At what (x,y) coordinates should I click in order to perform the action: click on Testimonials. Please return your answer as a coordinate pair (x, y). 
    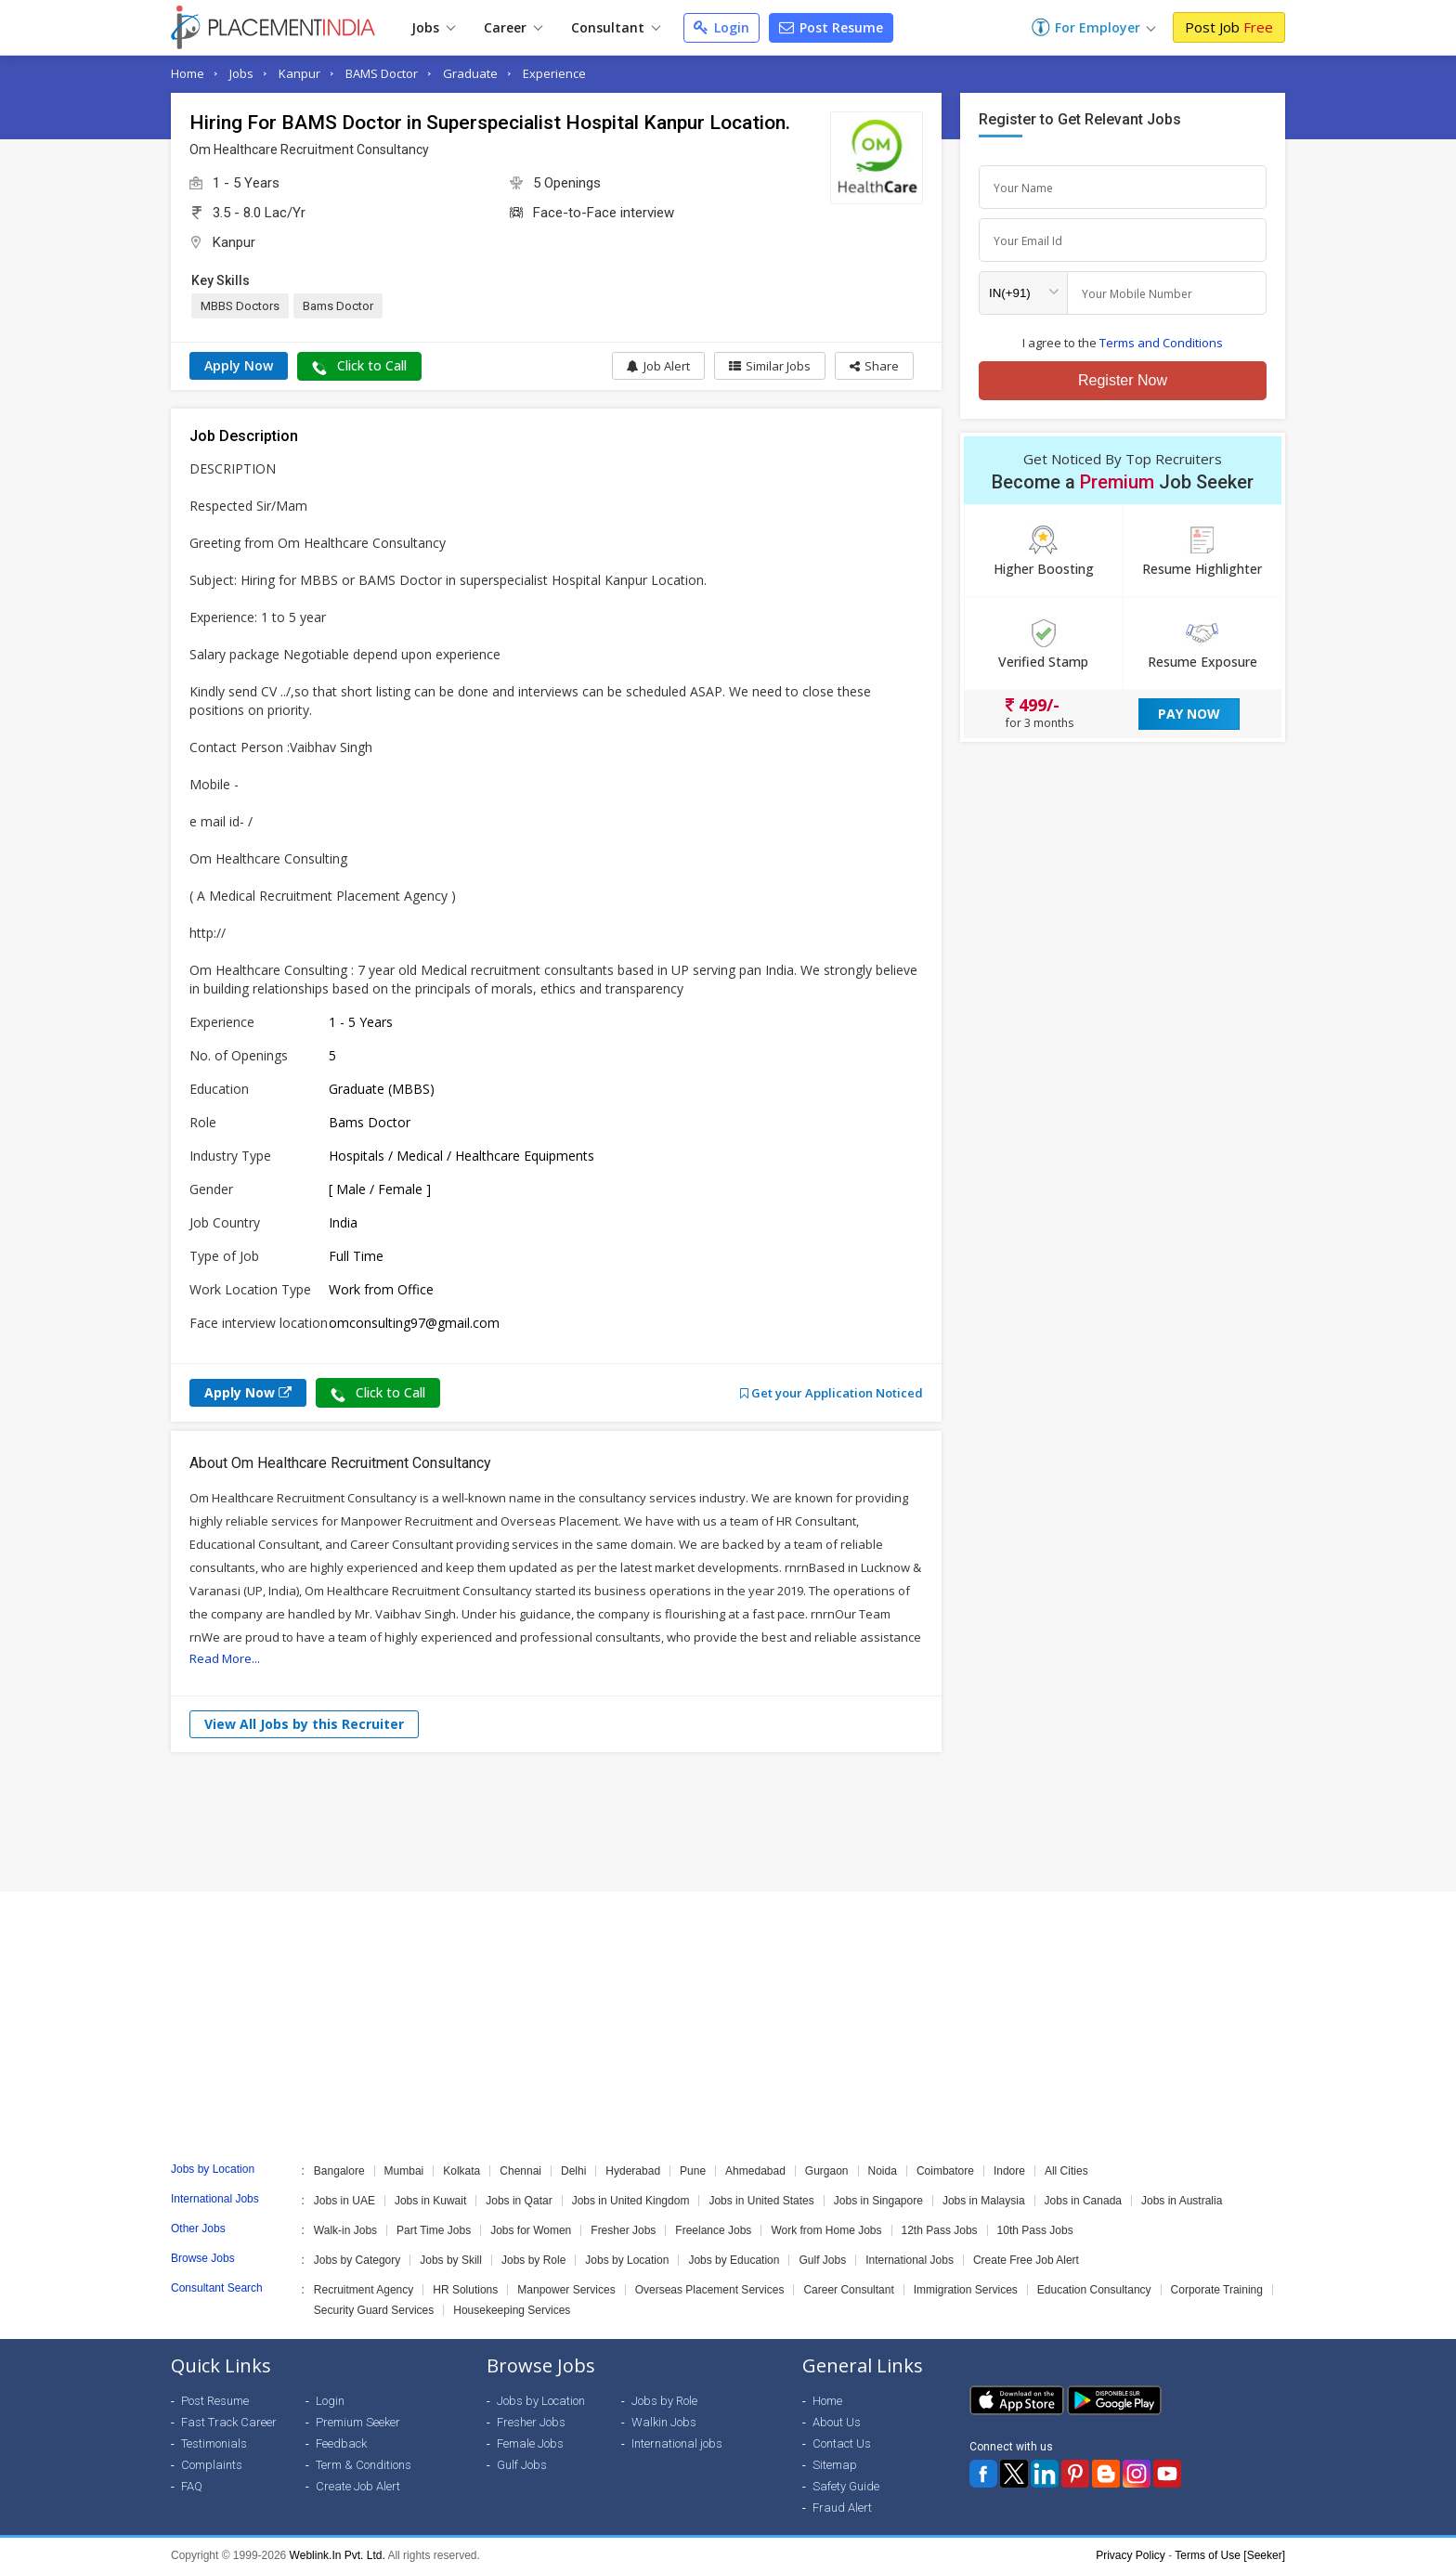
    Looking at the image, I should click on (214, 2443).